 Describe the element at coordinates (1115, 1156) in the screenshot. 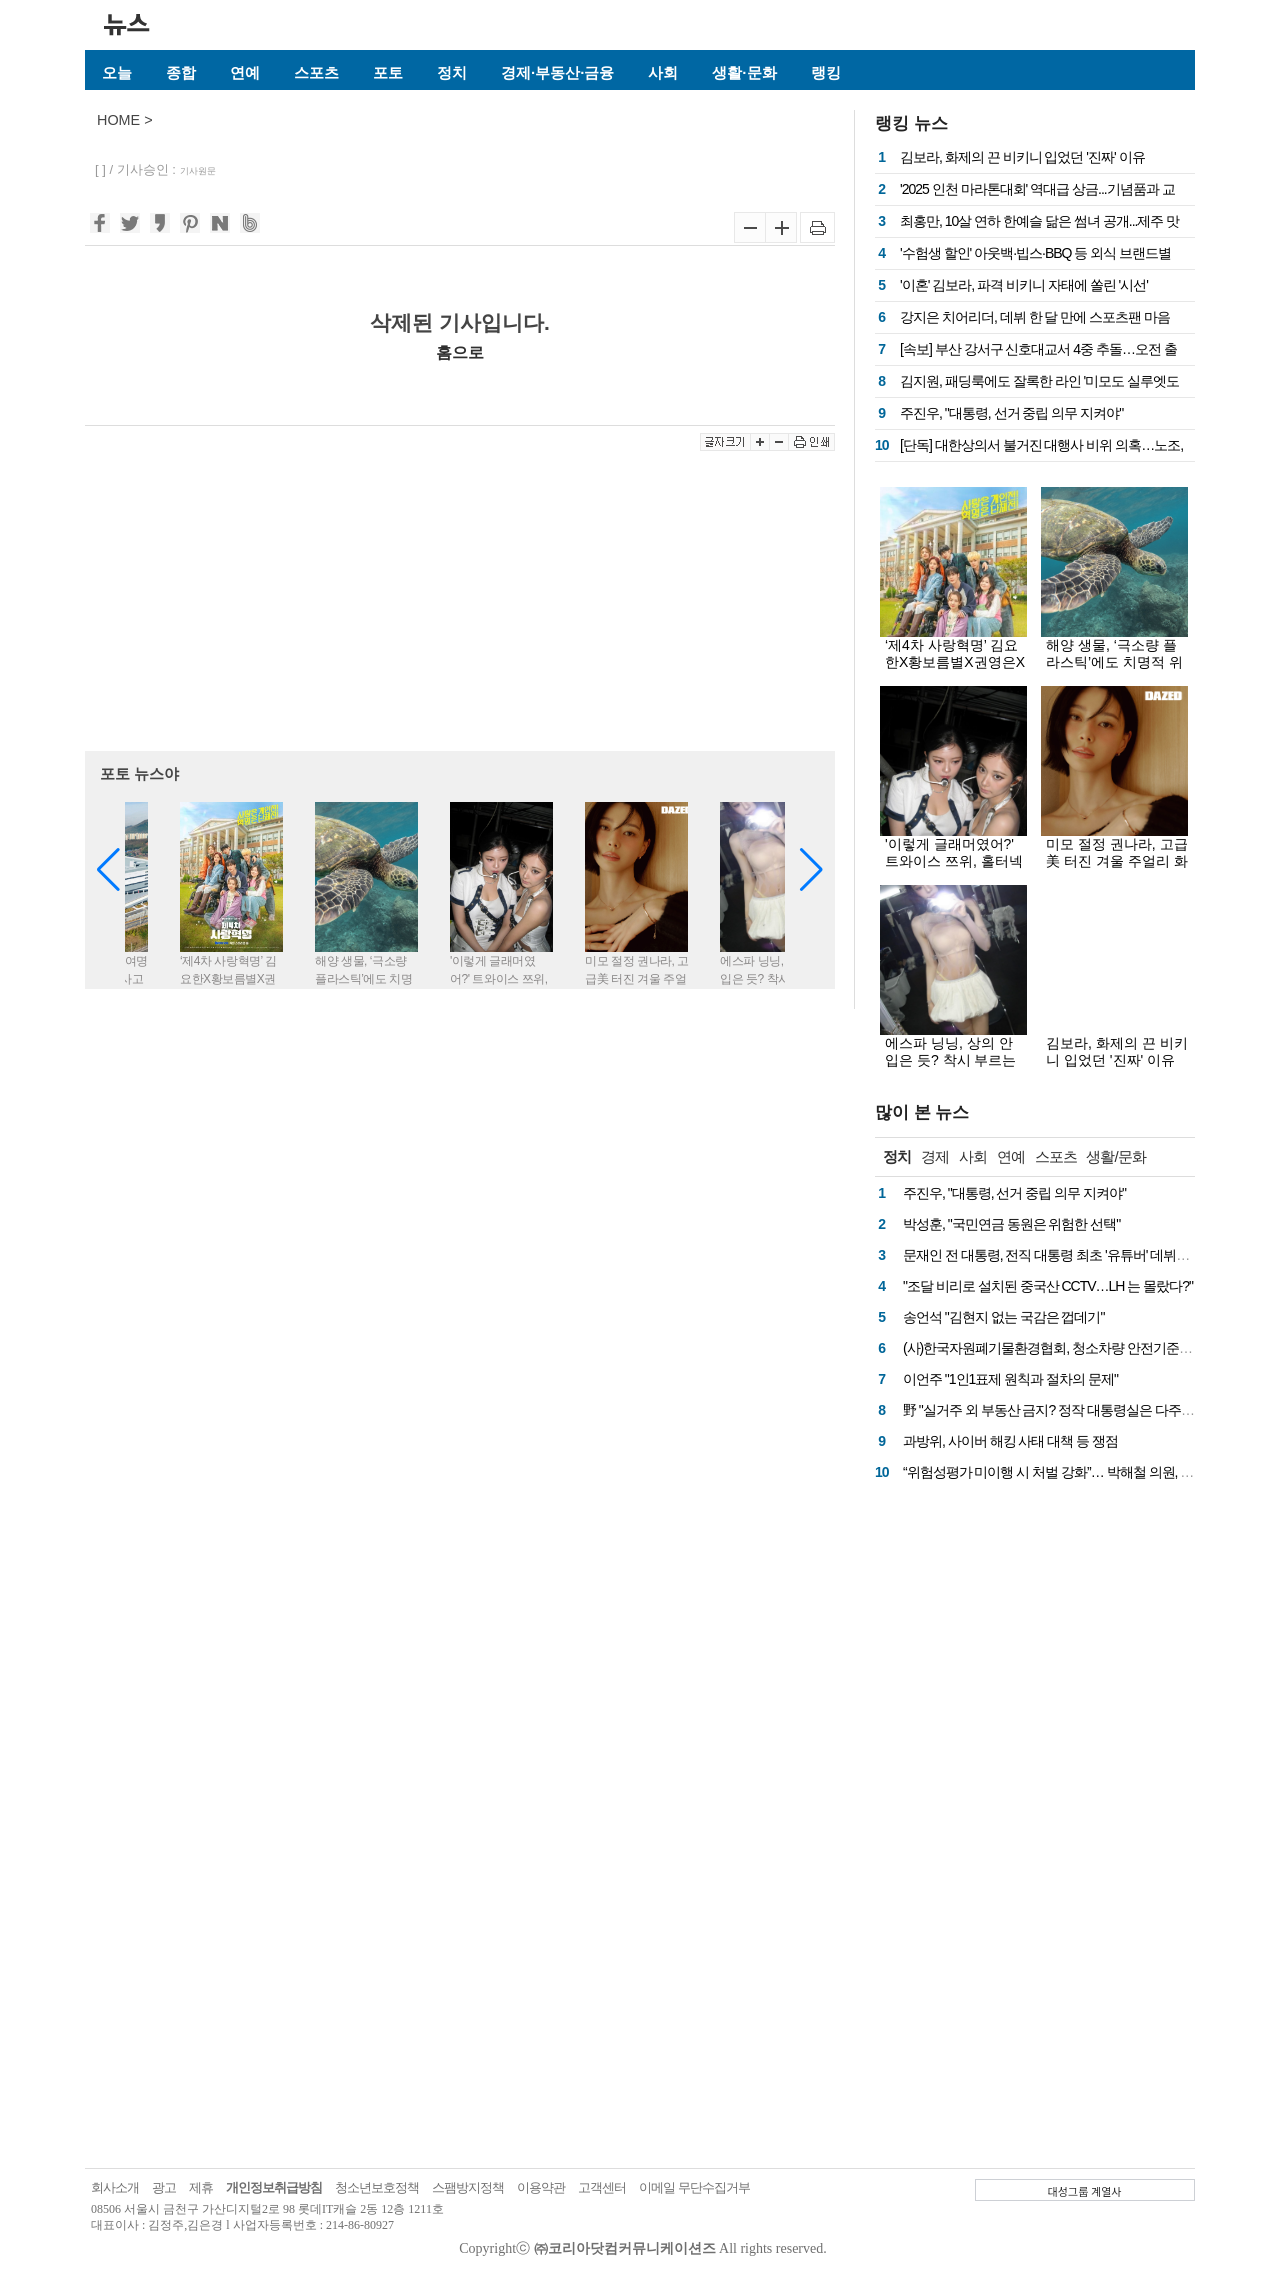

I see `생활/문화` at that location.